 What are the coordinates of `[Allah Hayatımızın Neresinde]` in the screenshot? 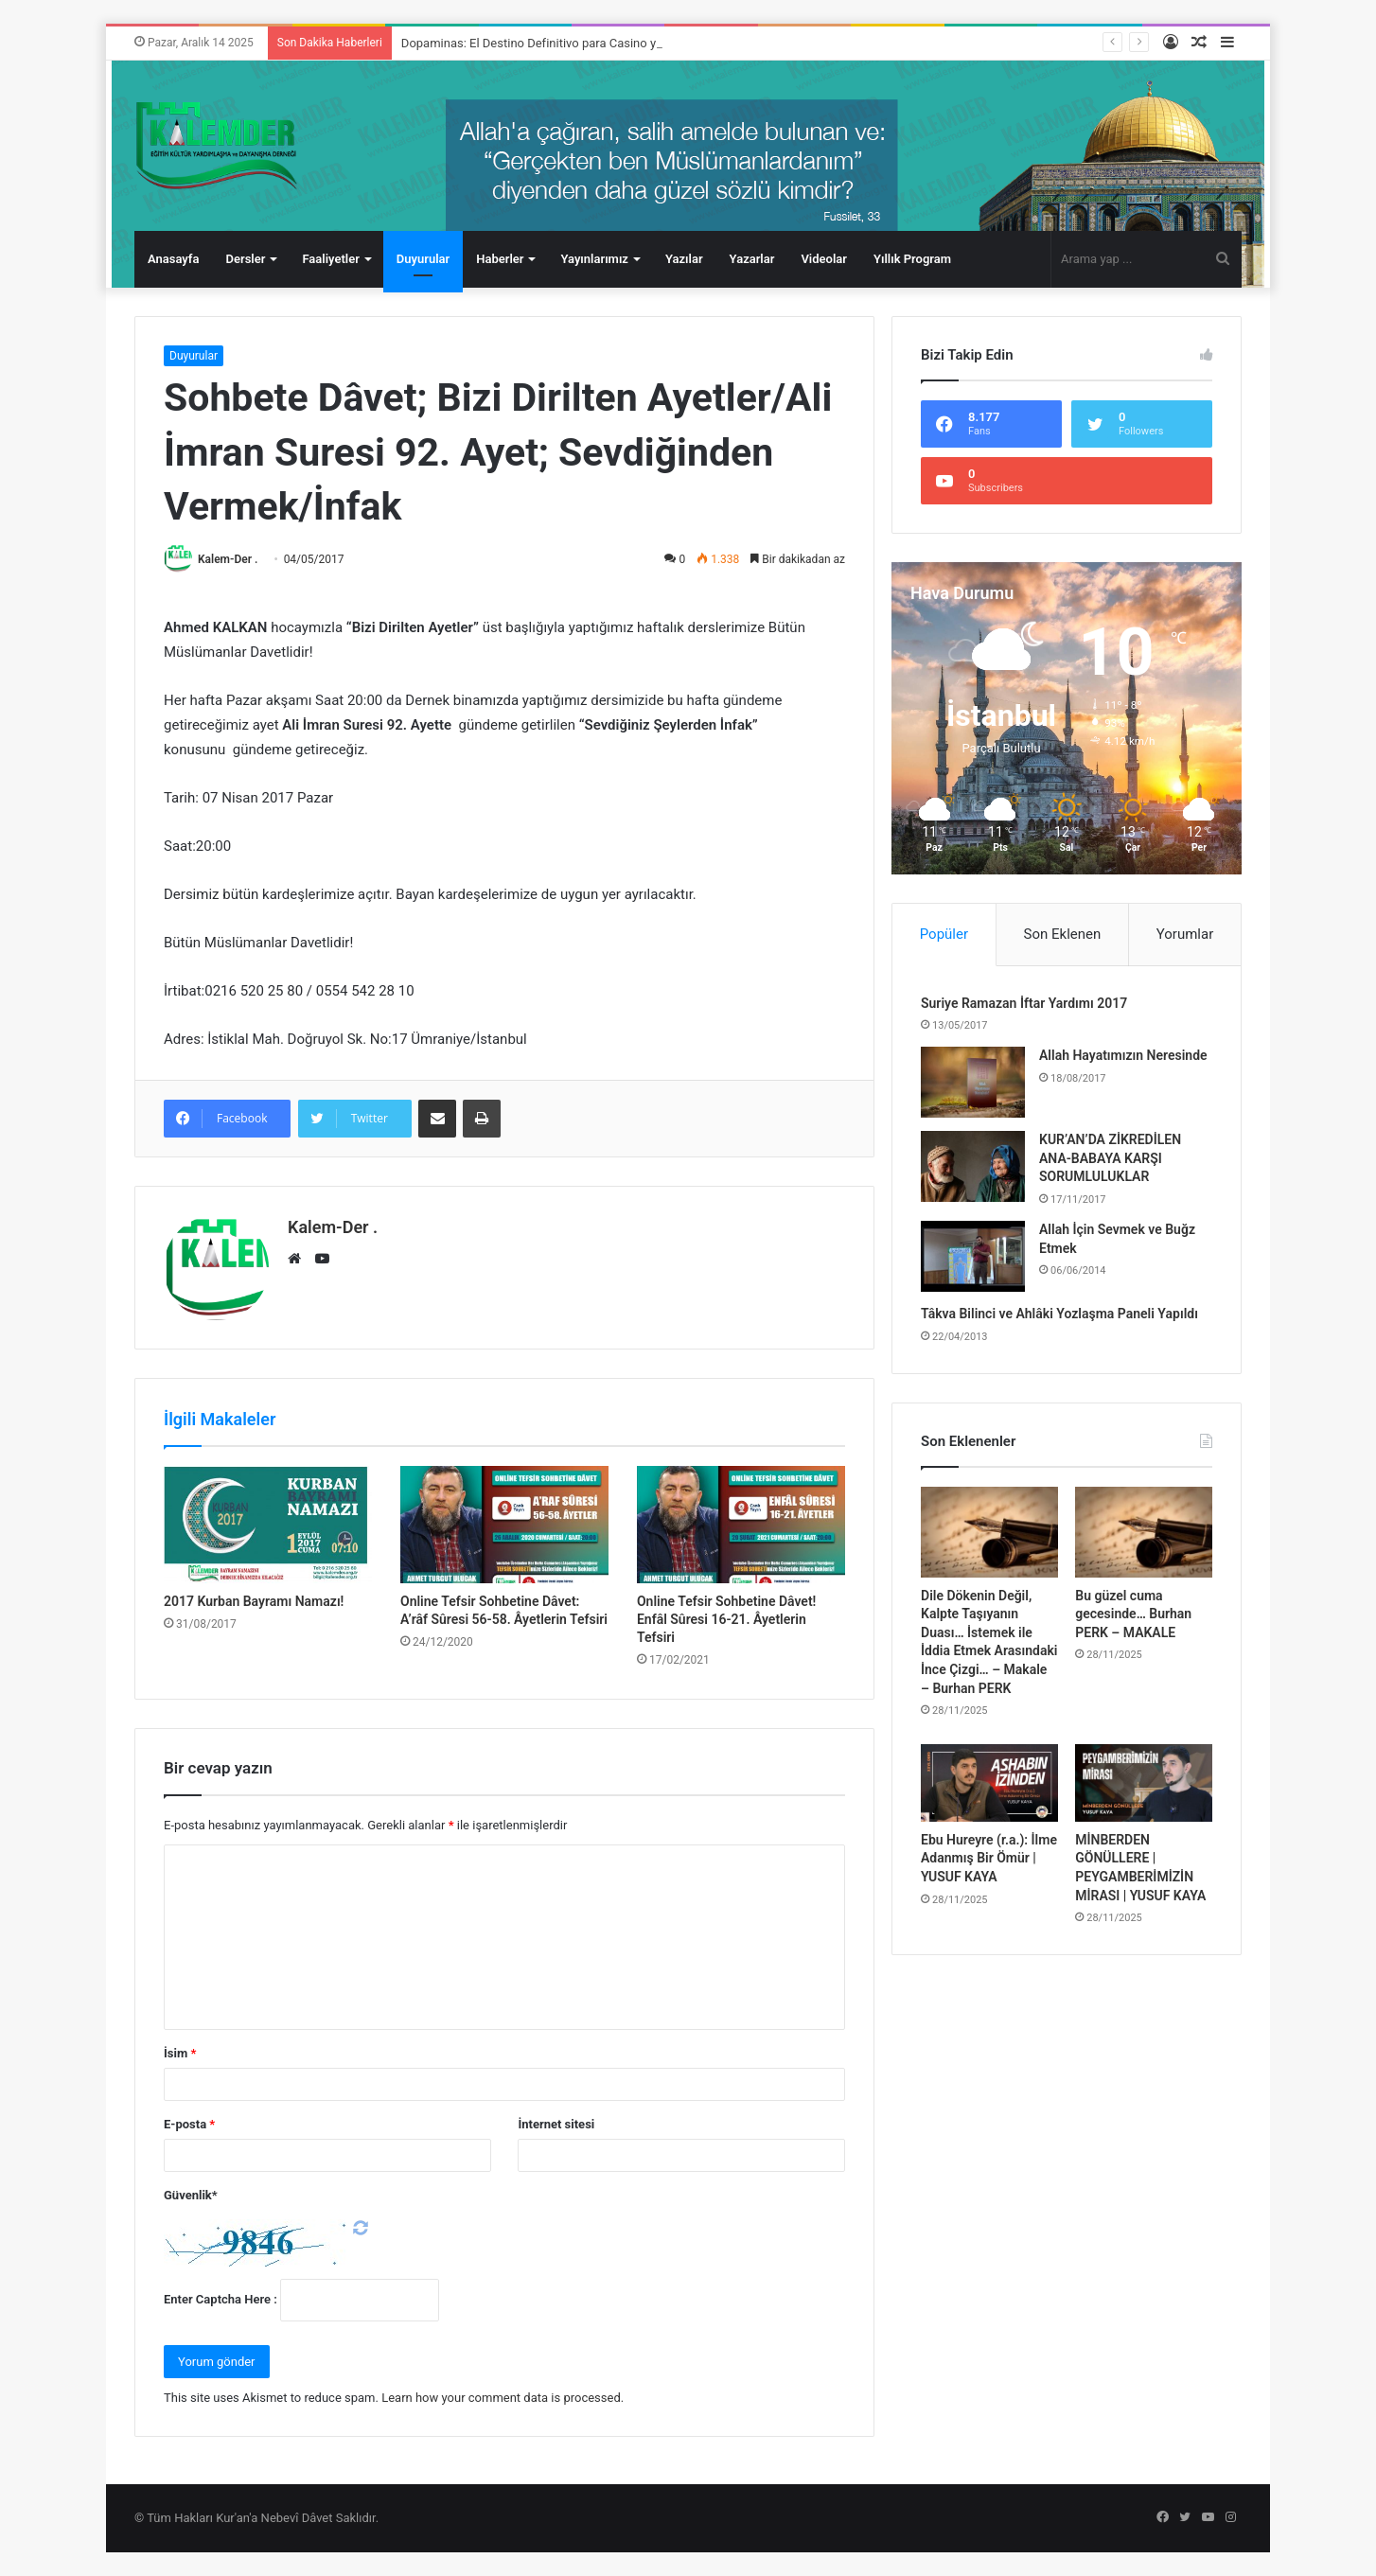 It's located at (973, 1082).